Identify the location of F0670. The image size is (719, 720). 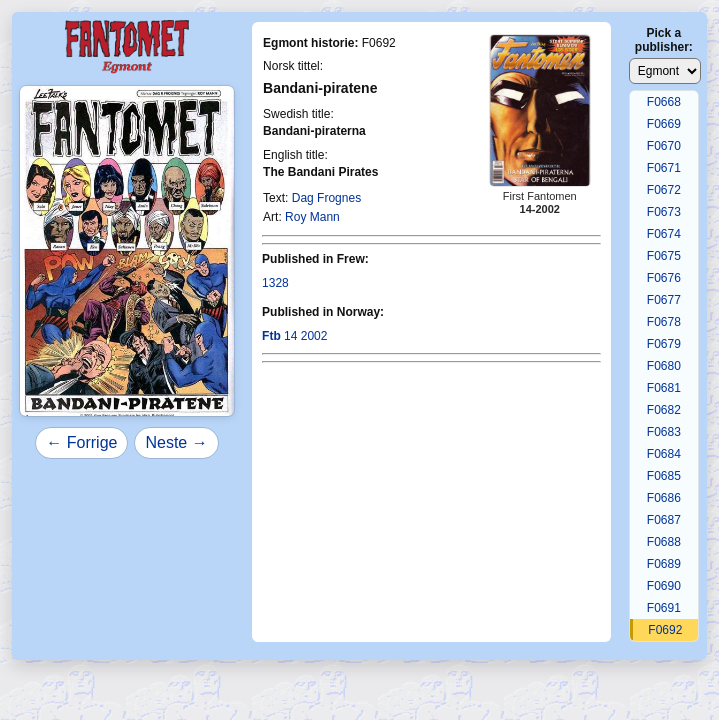
(664, 146).